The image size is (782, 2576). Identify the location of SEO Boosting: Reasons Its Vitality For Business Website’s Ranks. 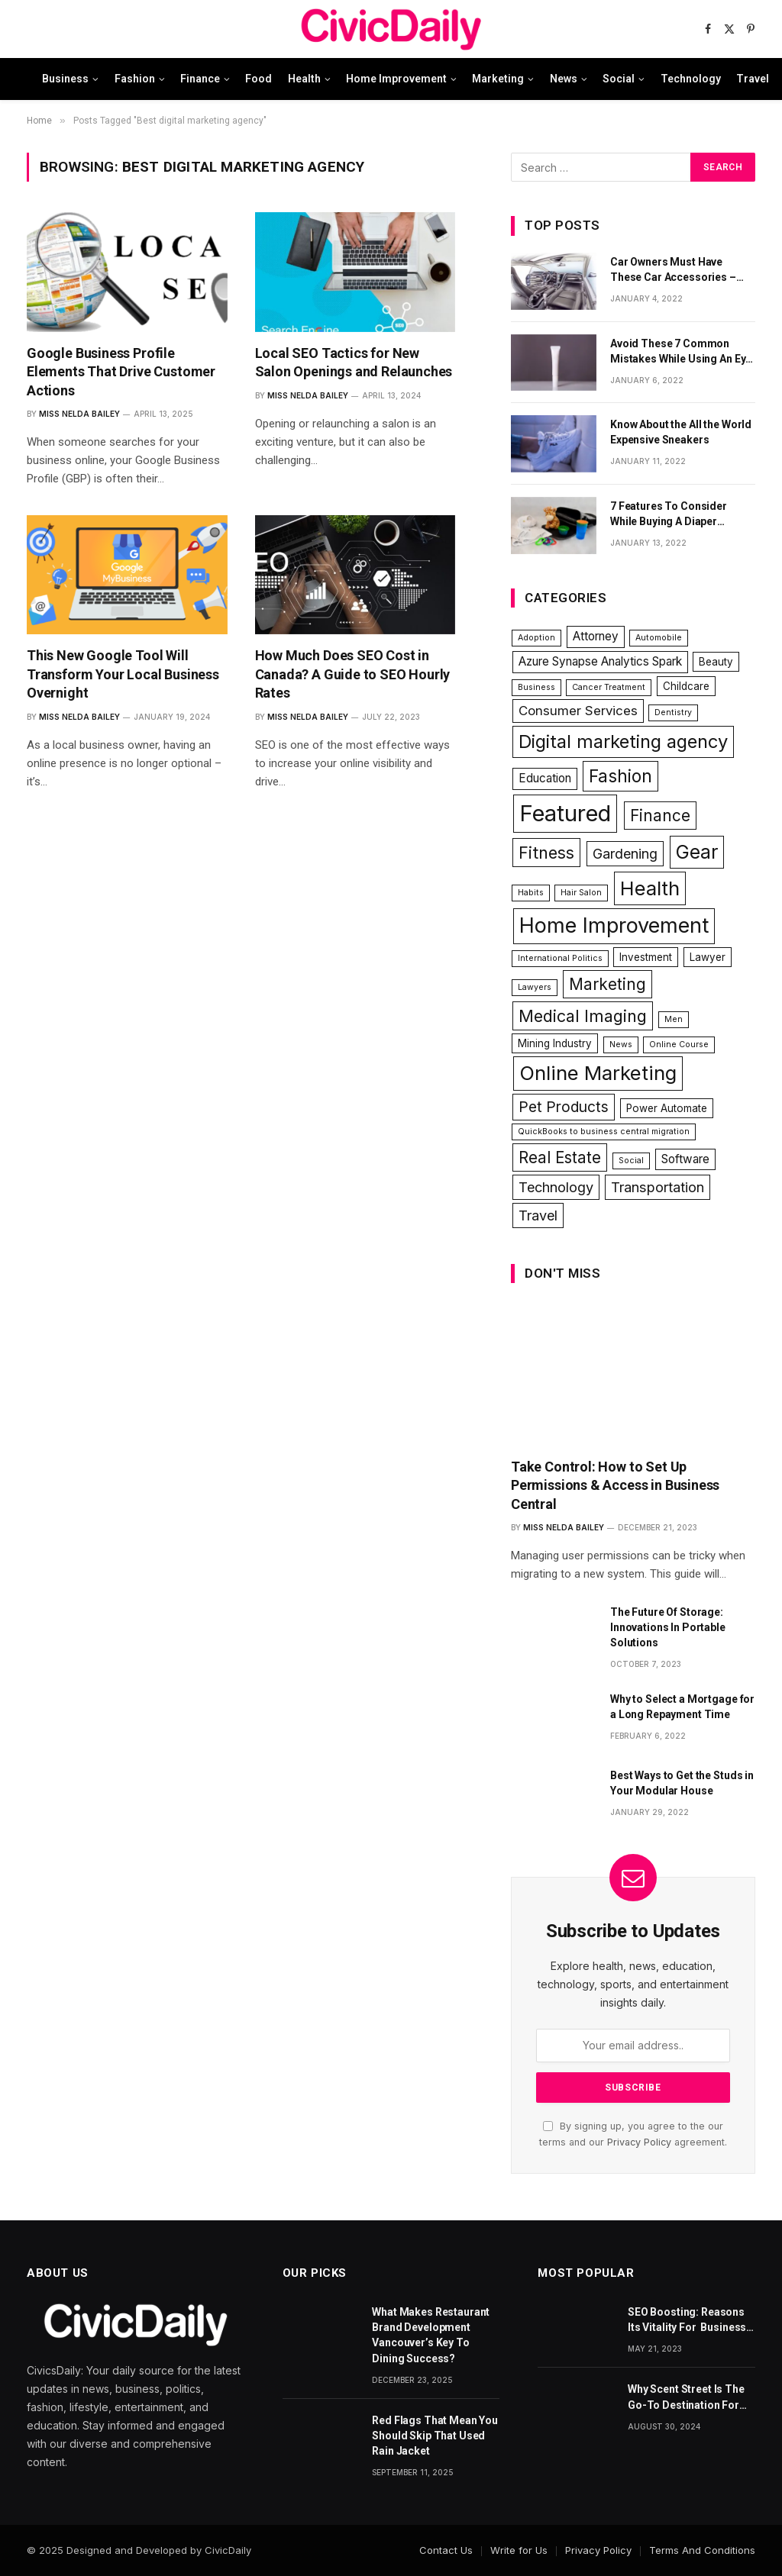
(687, 2320).